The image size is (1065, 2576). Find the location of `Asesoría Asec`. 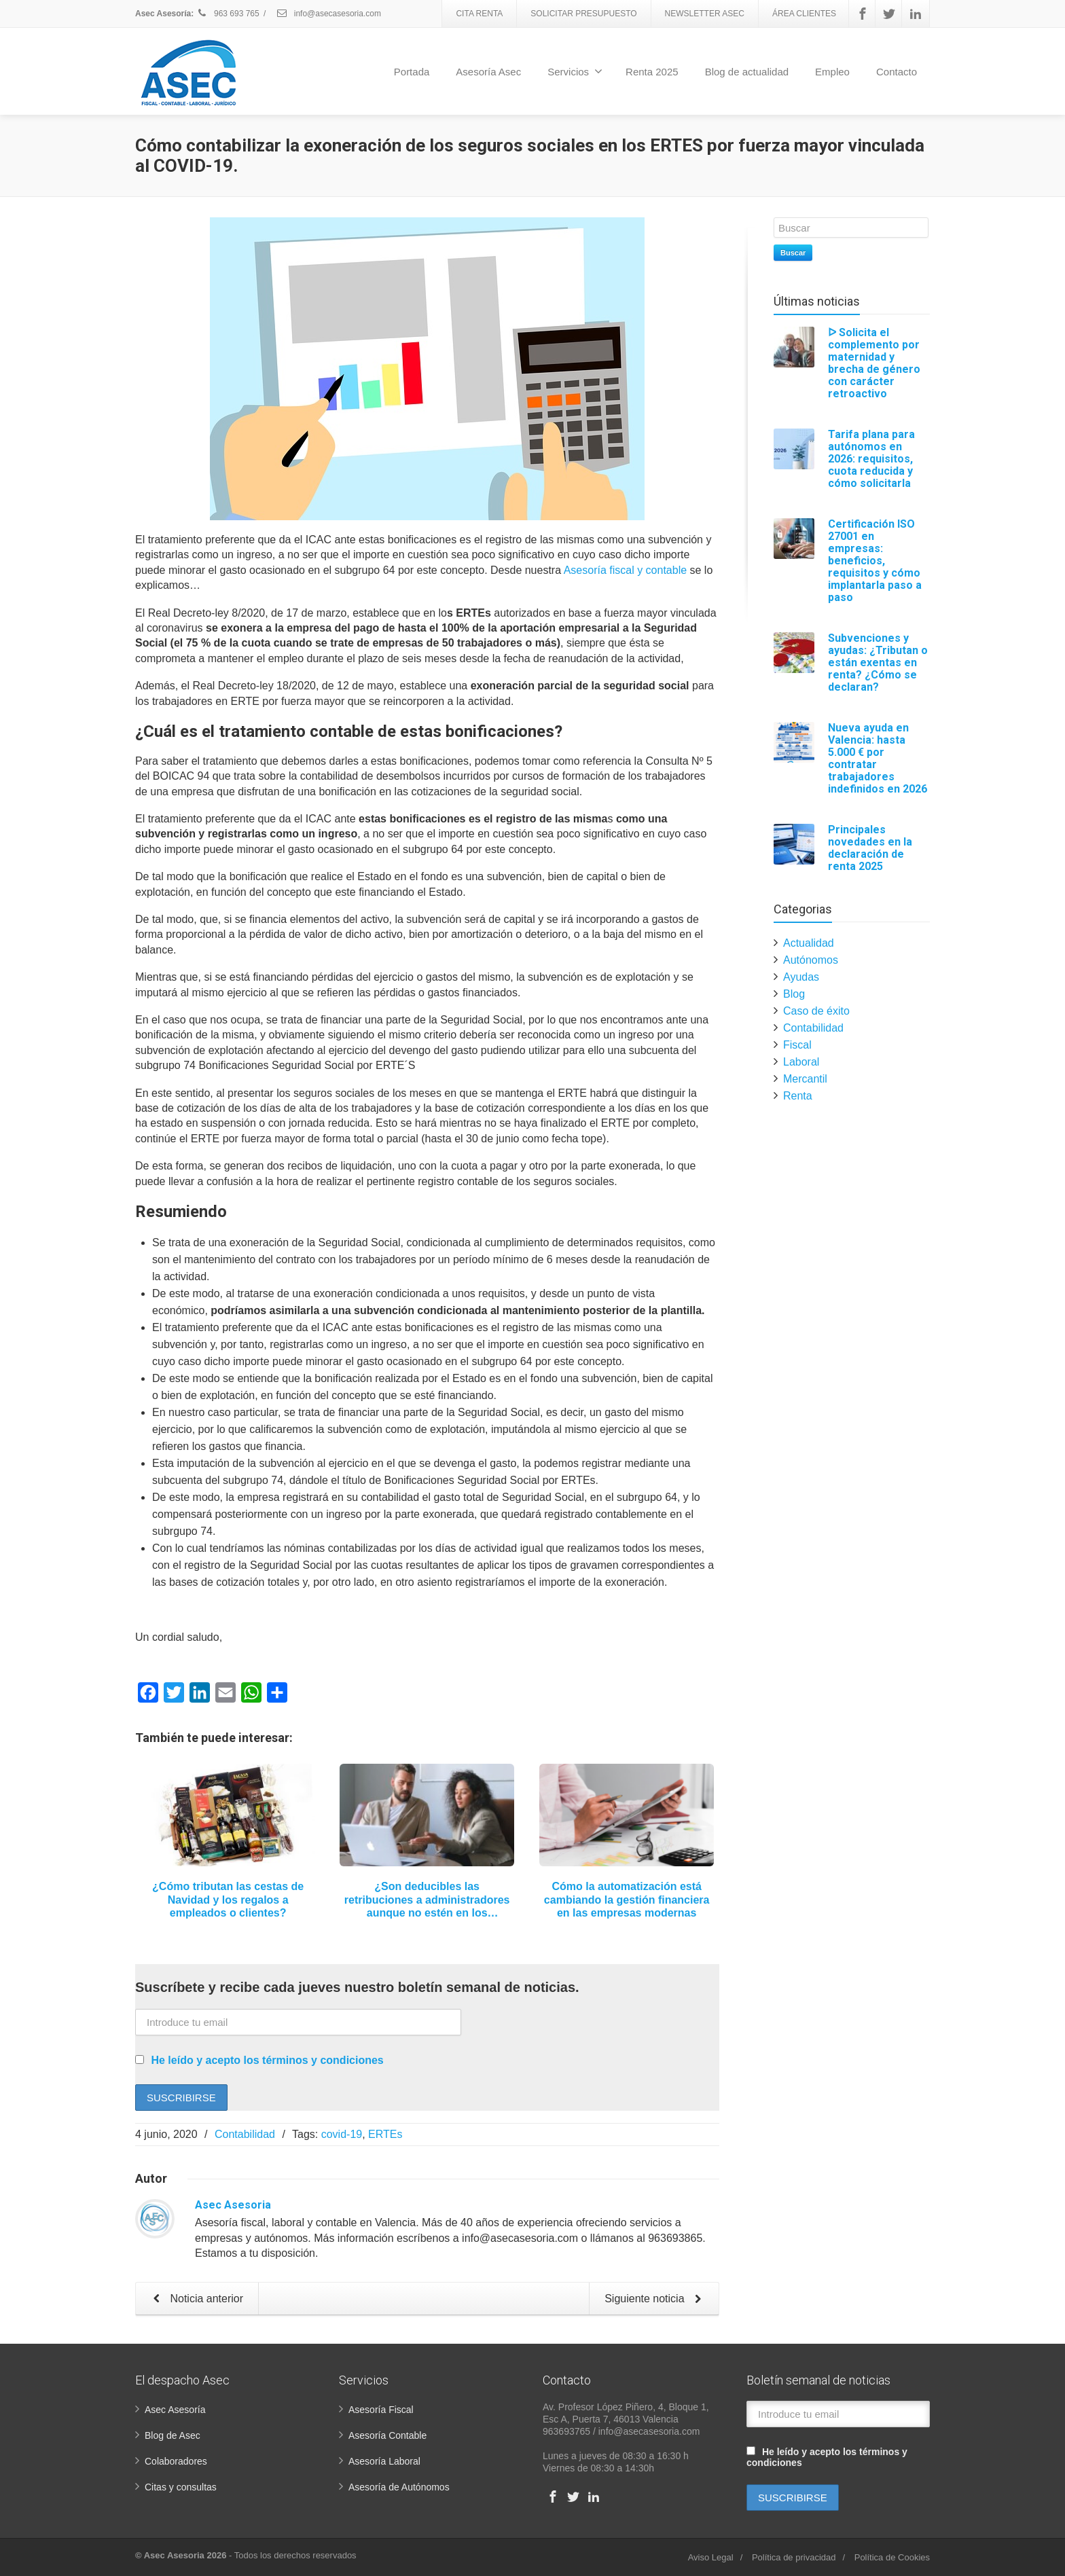

Asesoría Asec is located at coordinates (488, 71).